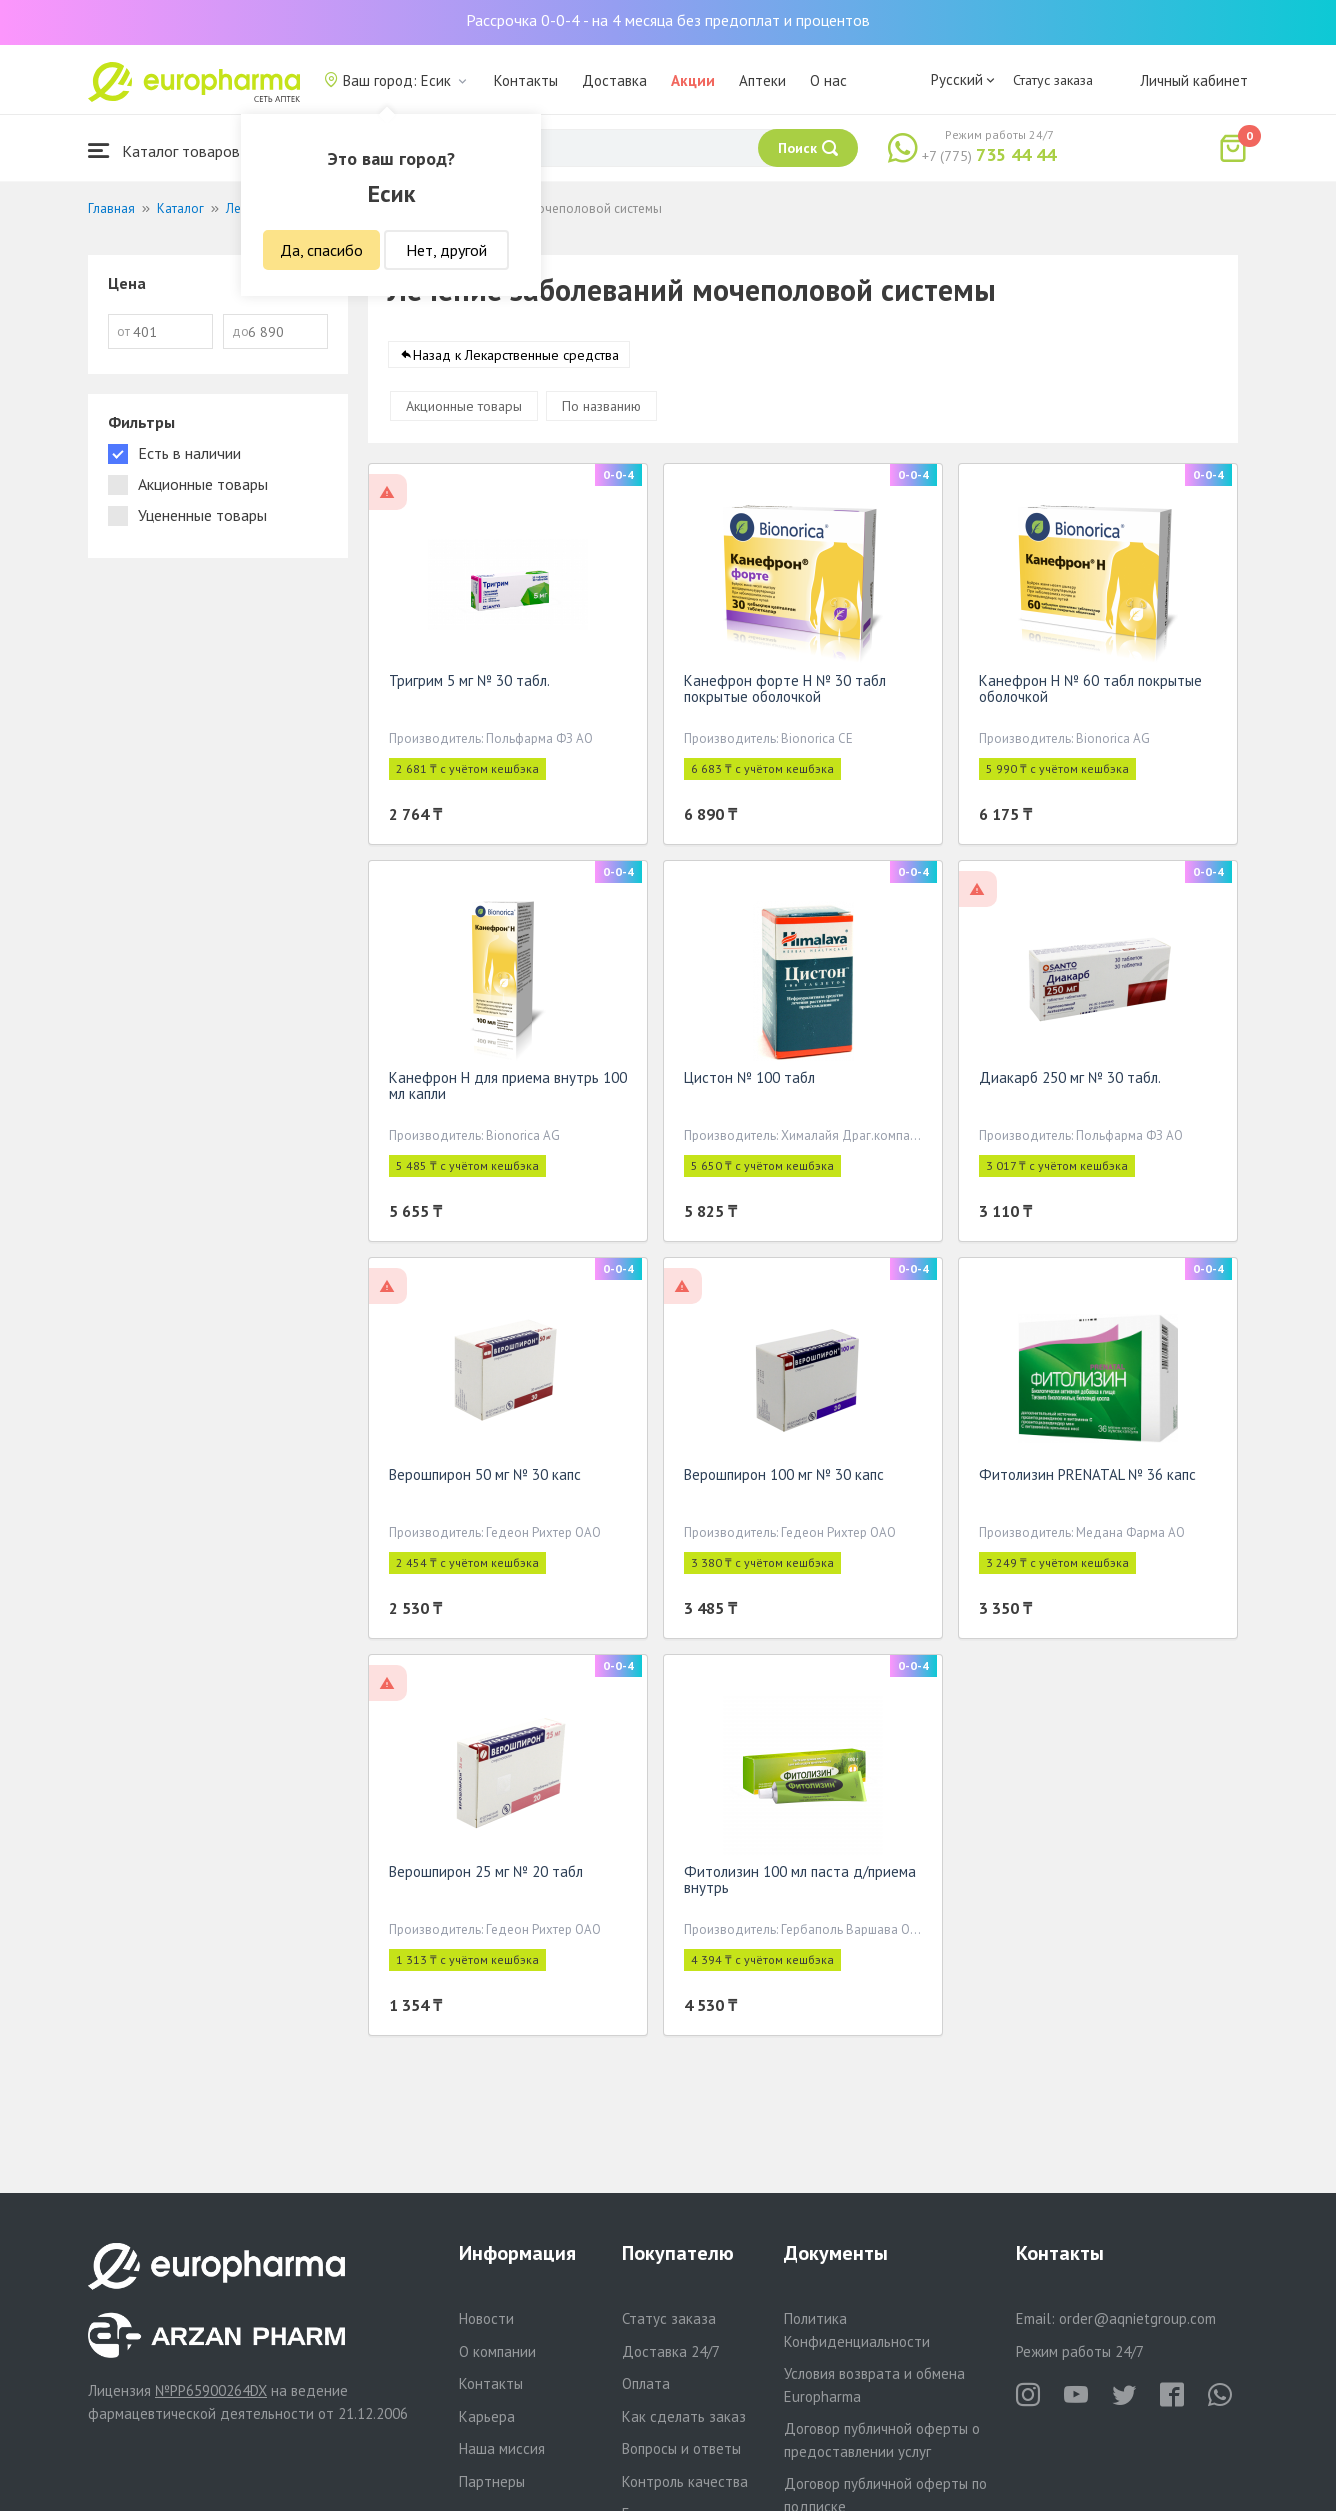 The image size is (1336, 2511). I want to click on Личный кабинет, so click(1194, 80).